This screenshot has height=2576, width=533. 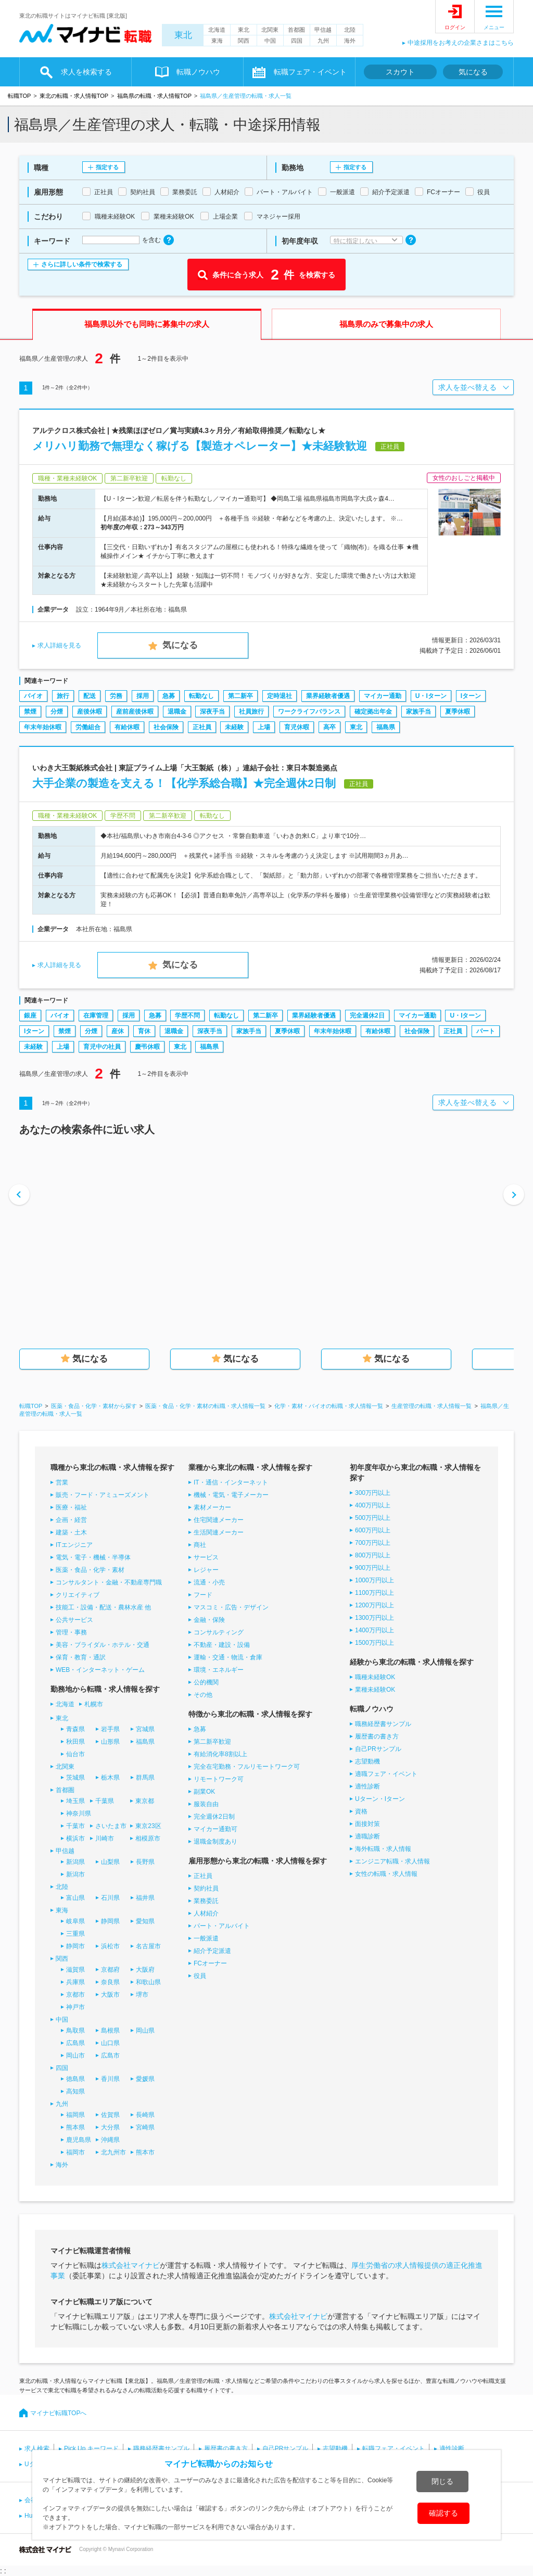 What do you see at coordinates (367, 1824) in the screenshot?
I see `面接対策` at bounding box center [367, 1824].